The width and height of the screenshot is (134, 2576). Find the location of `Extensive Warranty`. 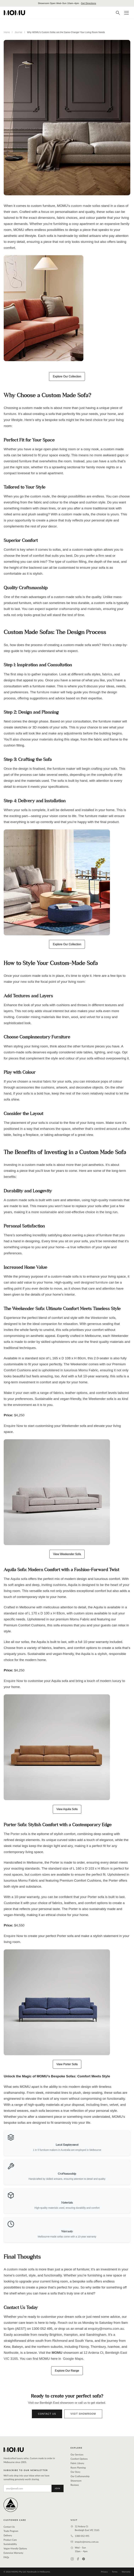

Extensive Warranty is located at coordinates (13, 2552).